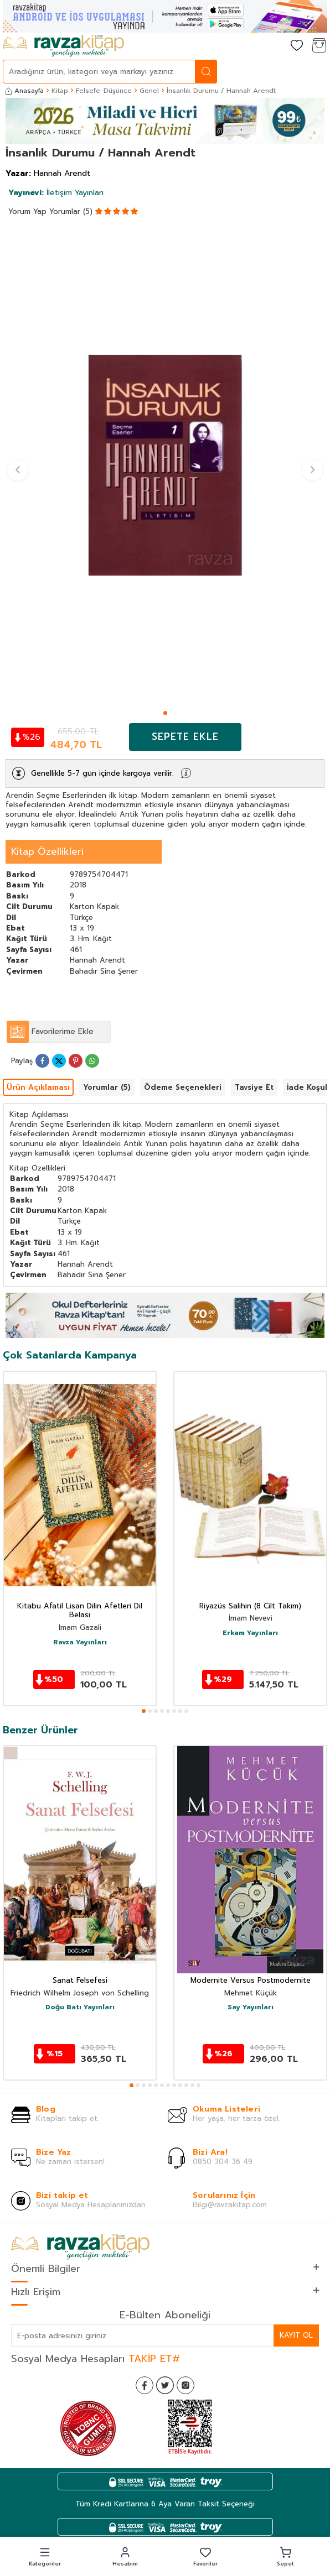 The width and height of the screenshot is (330, 2576). What do you see at coordinates (25, 90) in the screenshot?
I see `Anasayfa` at bounding box center [25, 90].